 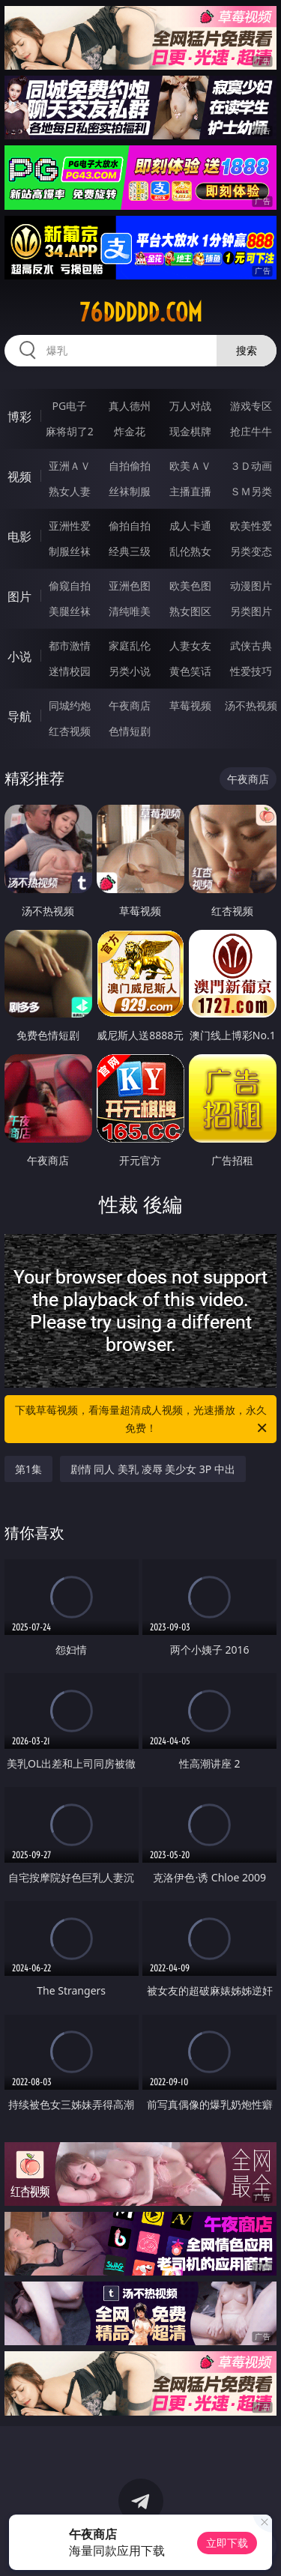 What do you see at coordinates (190, 551) in the screenshot?
I see `乱伦熟女` at bounding box center [190, 551].